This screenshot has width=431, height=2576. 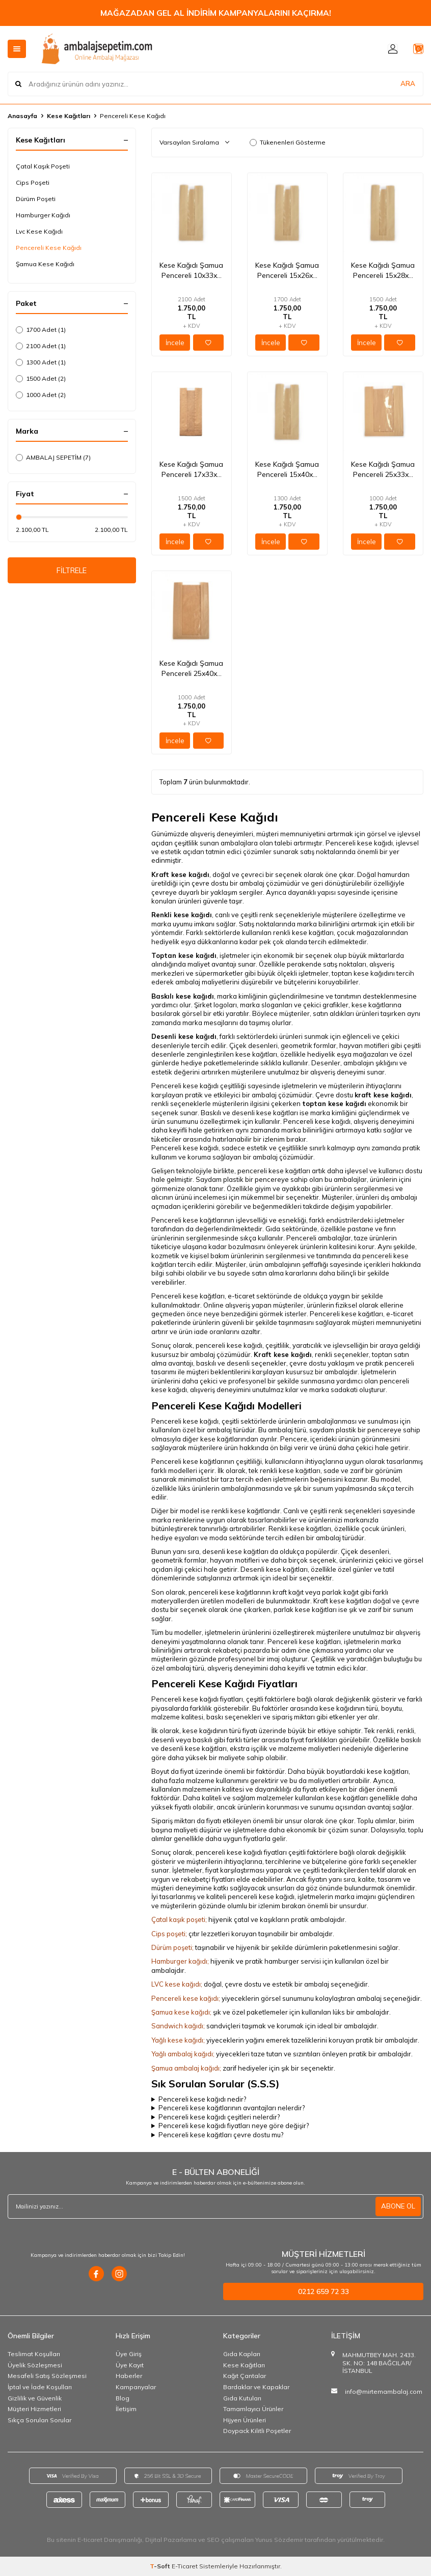 I want to click on Anasayfa, so click(x=22, y=116).